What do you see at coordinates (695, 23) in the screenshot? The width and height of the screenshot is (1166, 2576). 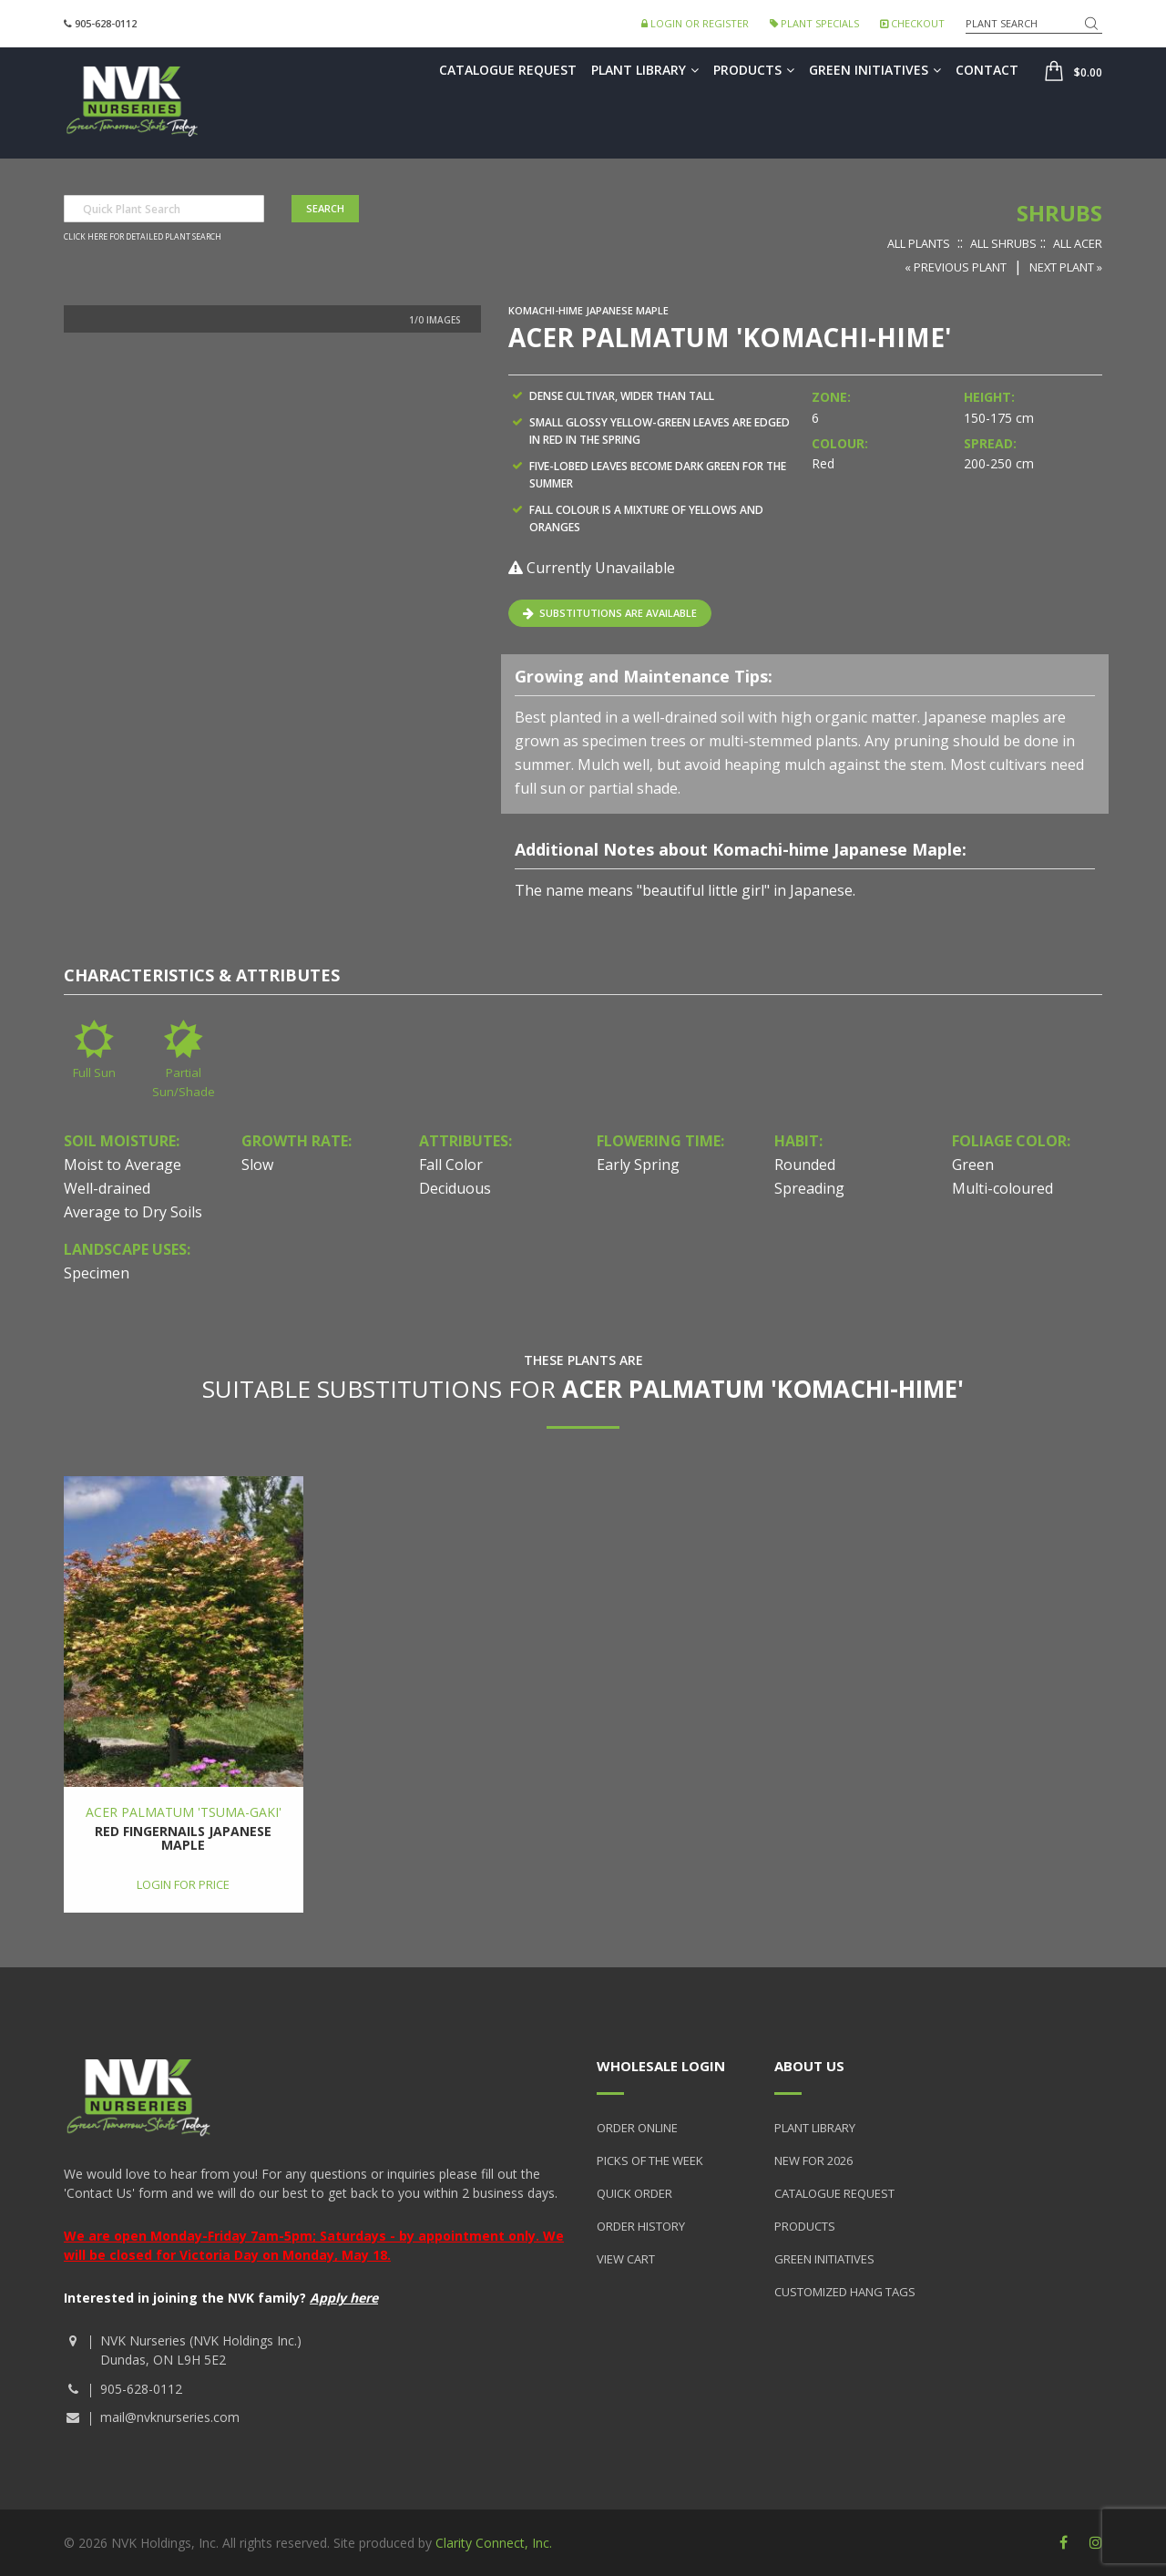 I see `Login or Register` at bounding box center [695, 23].